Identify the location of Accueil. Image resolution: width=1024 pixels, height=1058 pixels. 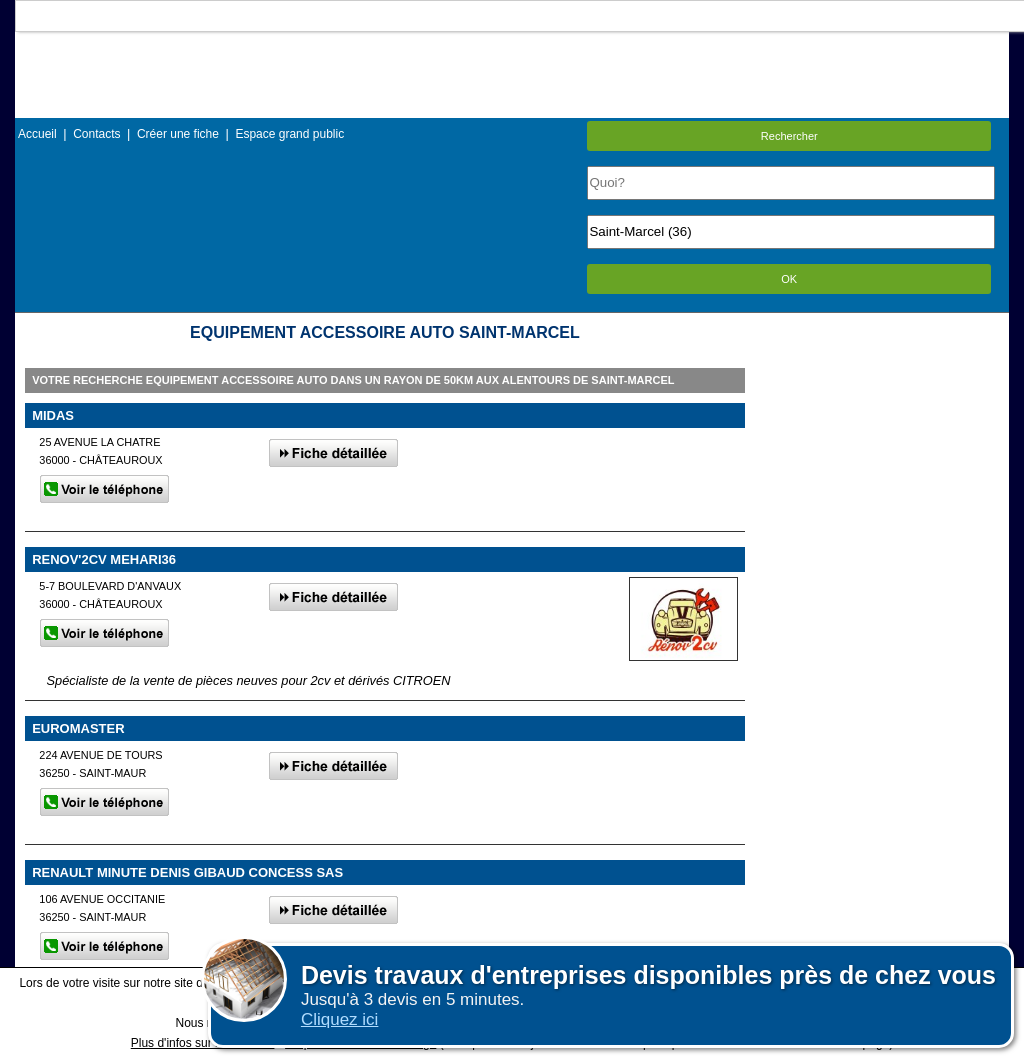
(37, 134).